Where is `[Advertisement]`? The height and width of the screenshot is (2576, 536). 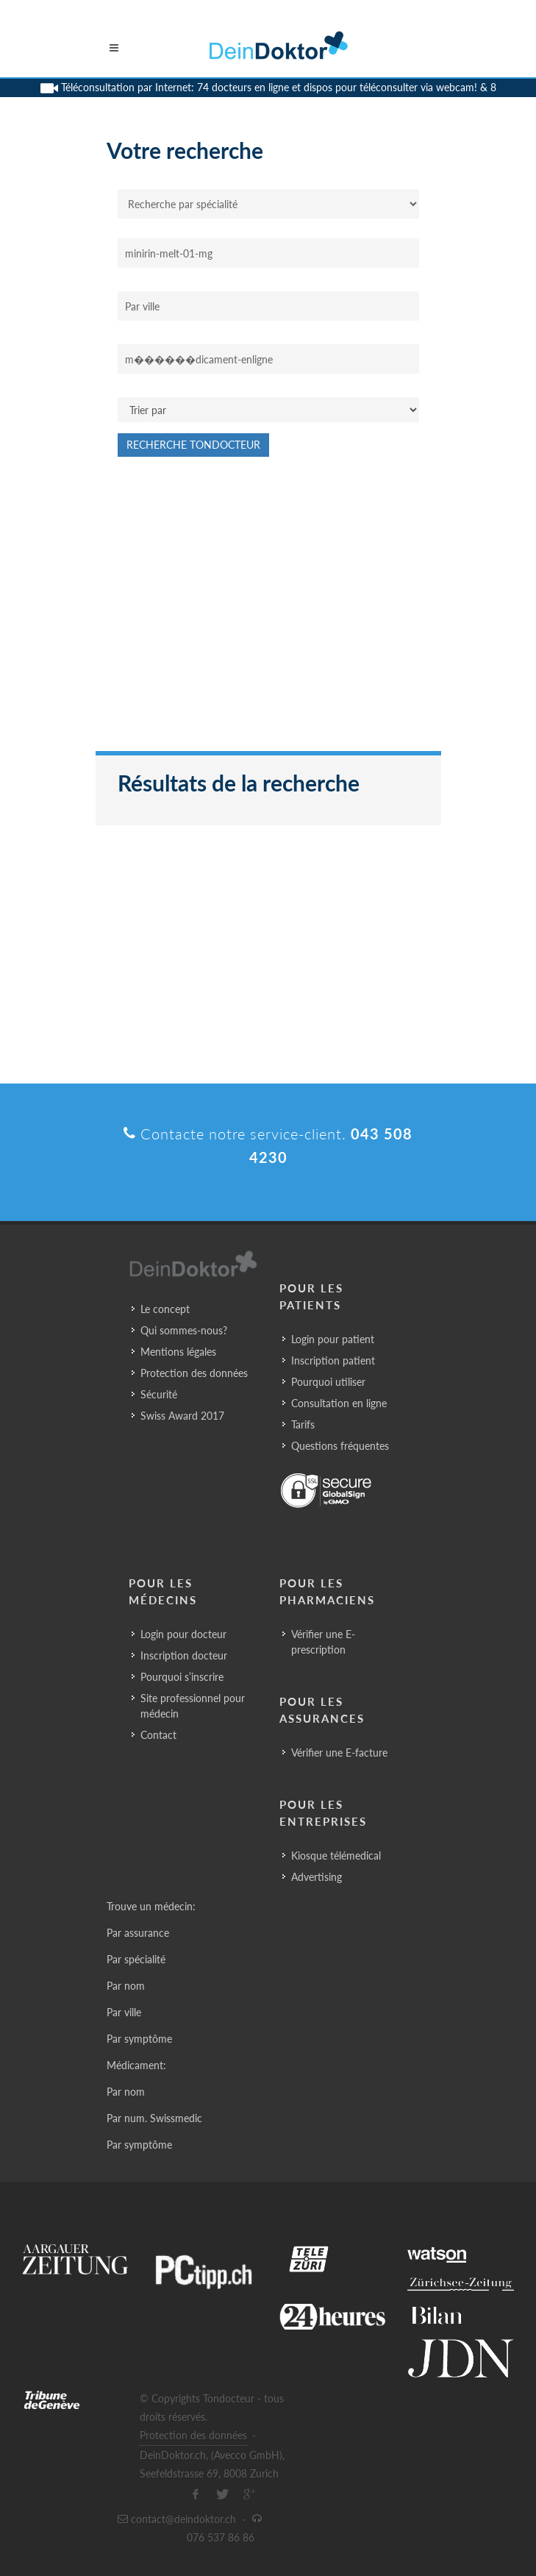
[Advertisement] is located at coordinates (268, 611).